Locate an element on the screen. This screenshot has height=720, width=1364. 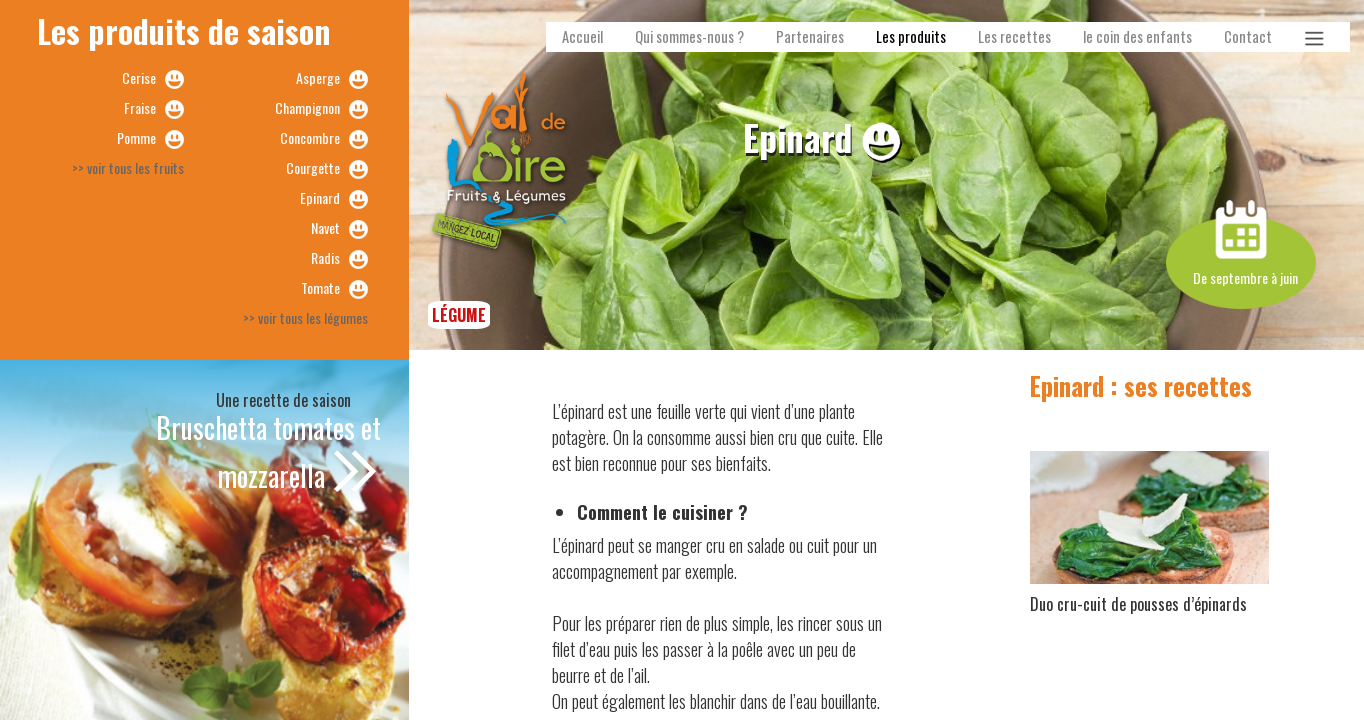
Radis is located at coordinates (325, 257).